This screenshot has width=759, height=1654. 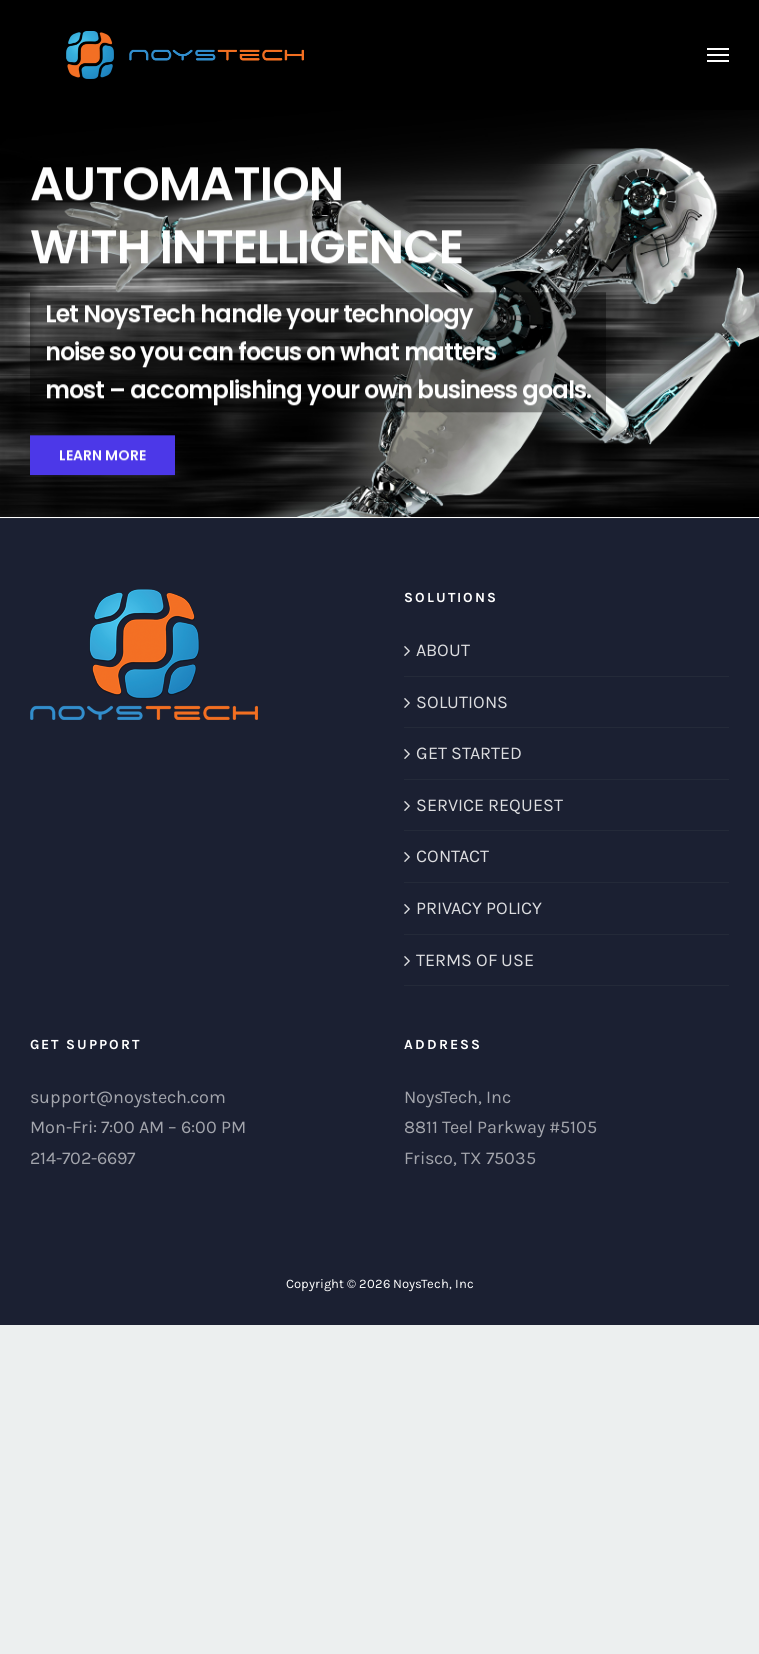 What do you see at coordinates (452, 856) in the screenshot?
I see `CONTACT` at bounding box center [452, 856].